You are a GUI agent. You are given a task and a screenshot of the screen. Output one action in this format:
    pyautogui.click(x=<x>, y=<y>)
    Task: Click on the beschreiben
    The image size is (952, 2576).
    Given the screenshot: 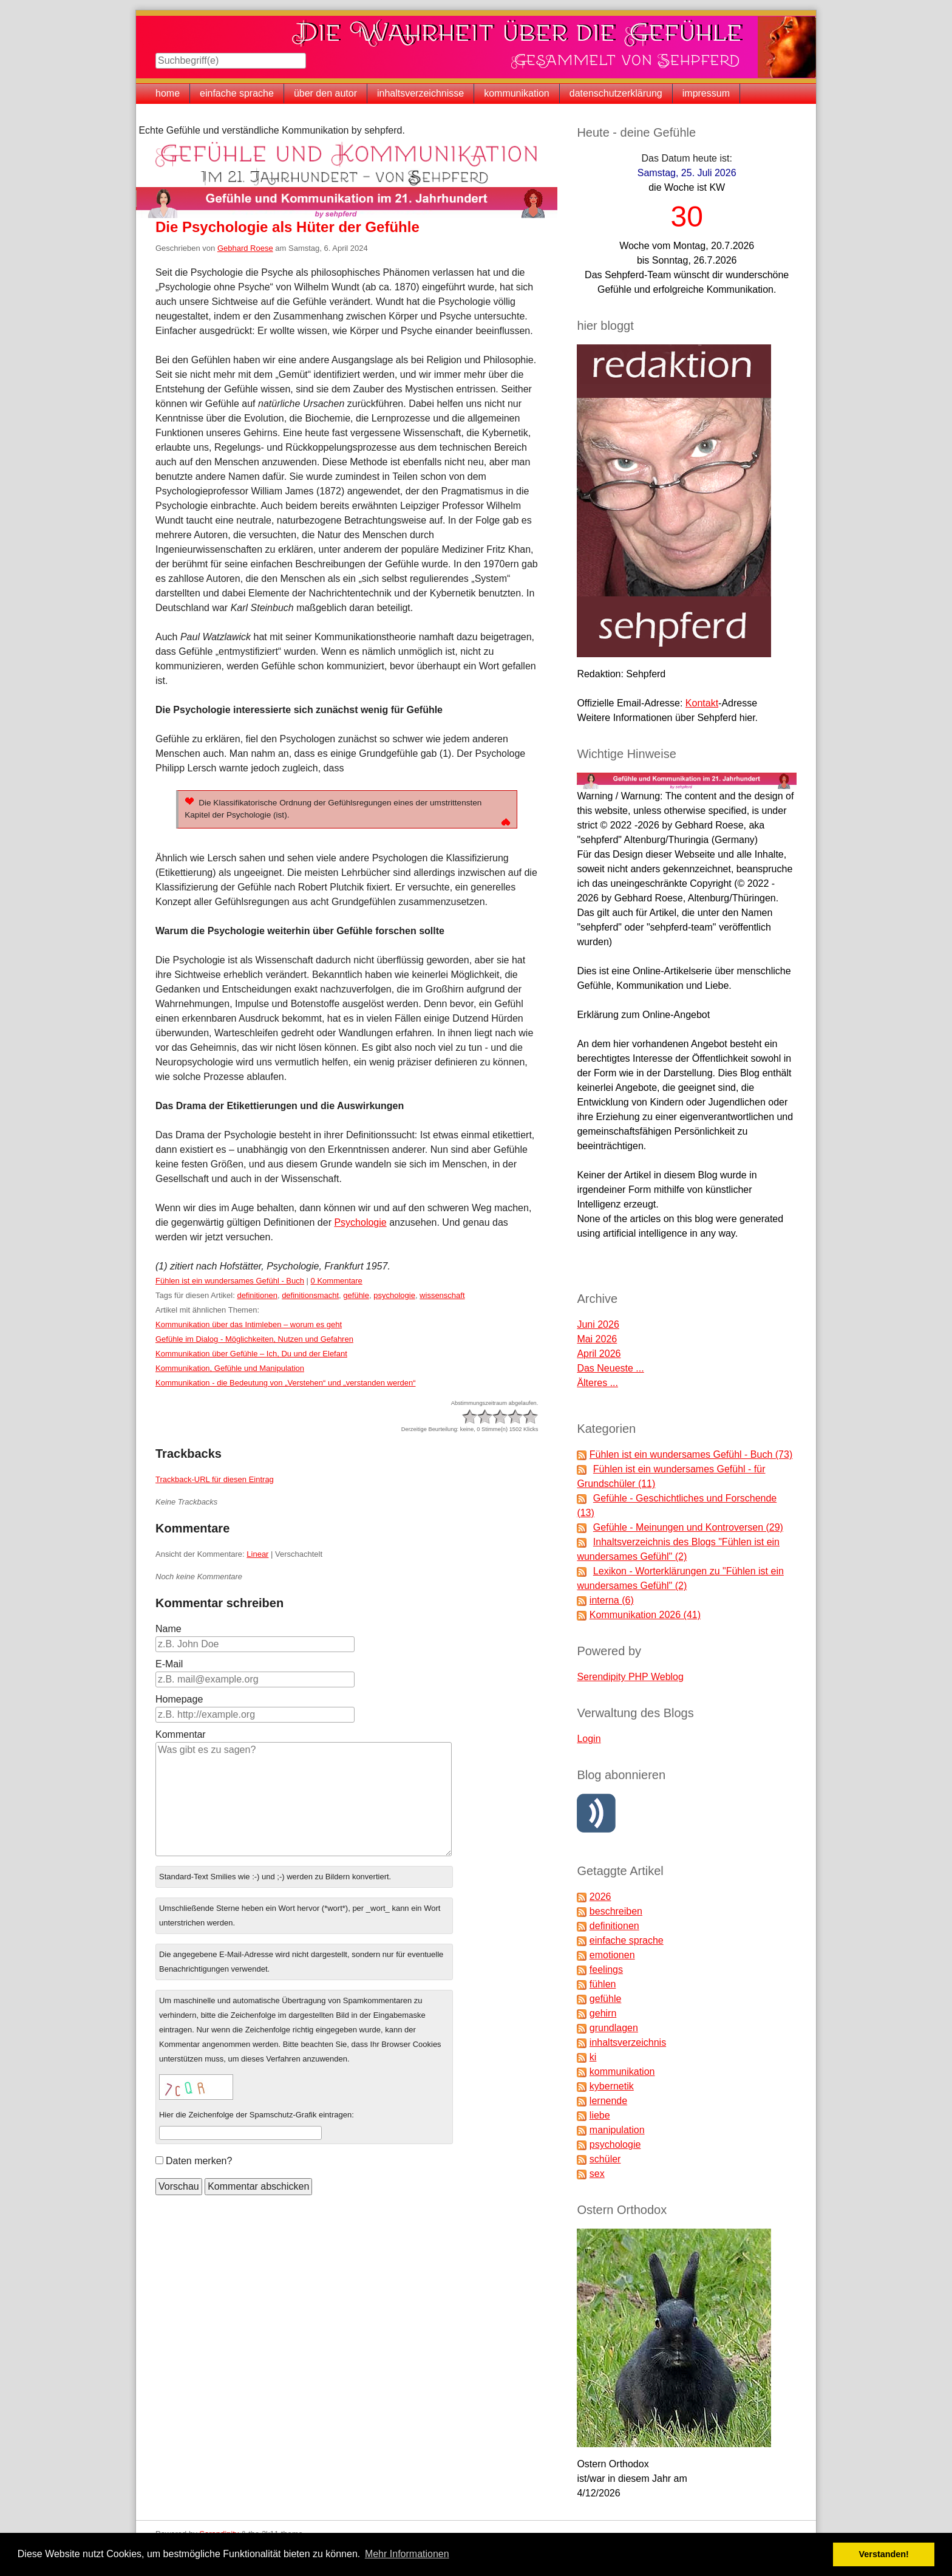 What is the action you would take?
    pyautogui.click(x=616, y=1911)
    